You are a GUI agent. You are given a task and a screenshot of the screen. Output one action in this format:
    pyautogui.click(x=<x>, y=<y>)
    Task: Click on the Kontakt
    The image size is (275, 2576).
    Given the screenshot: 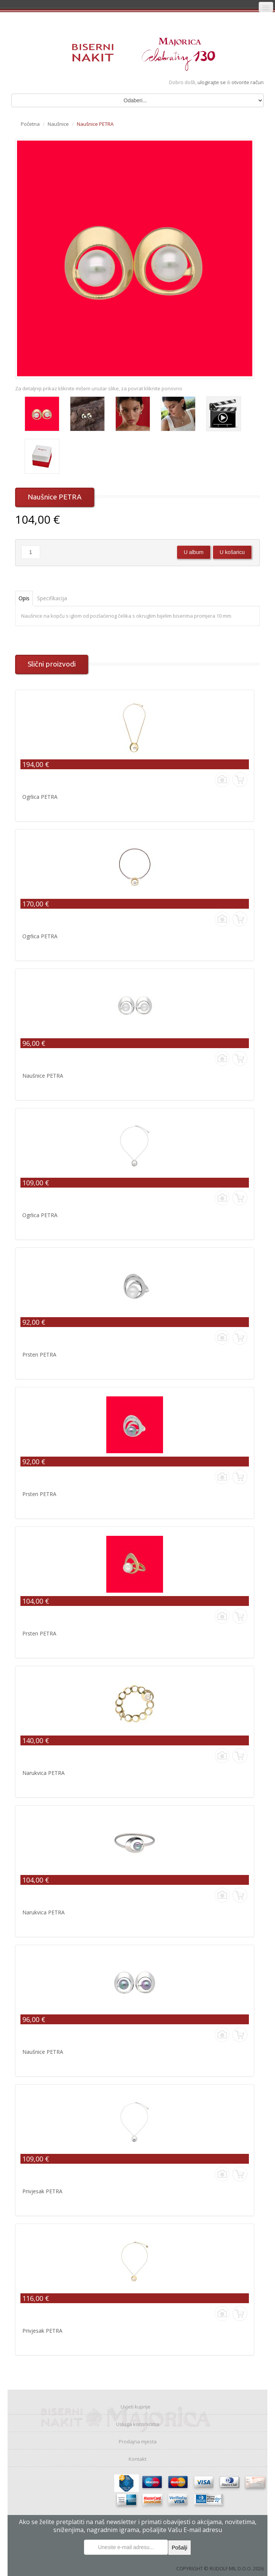 What is the action you would take?
    pyautogui.click(x=137, y=2458)
    